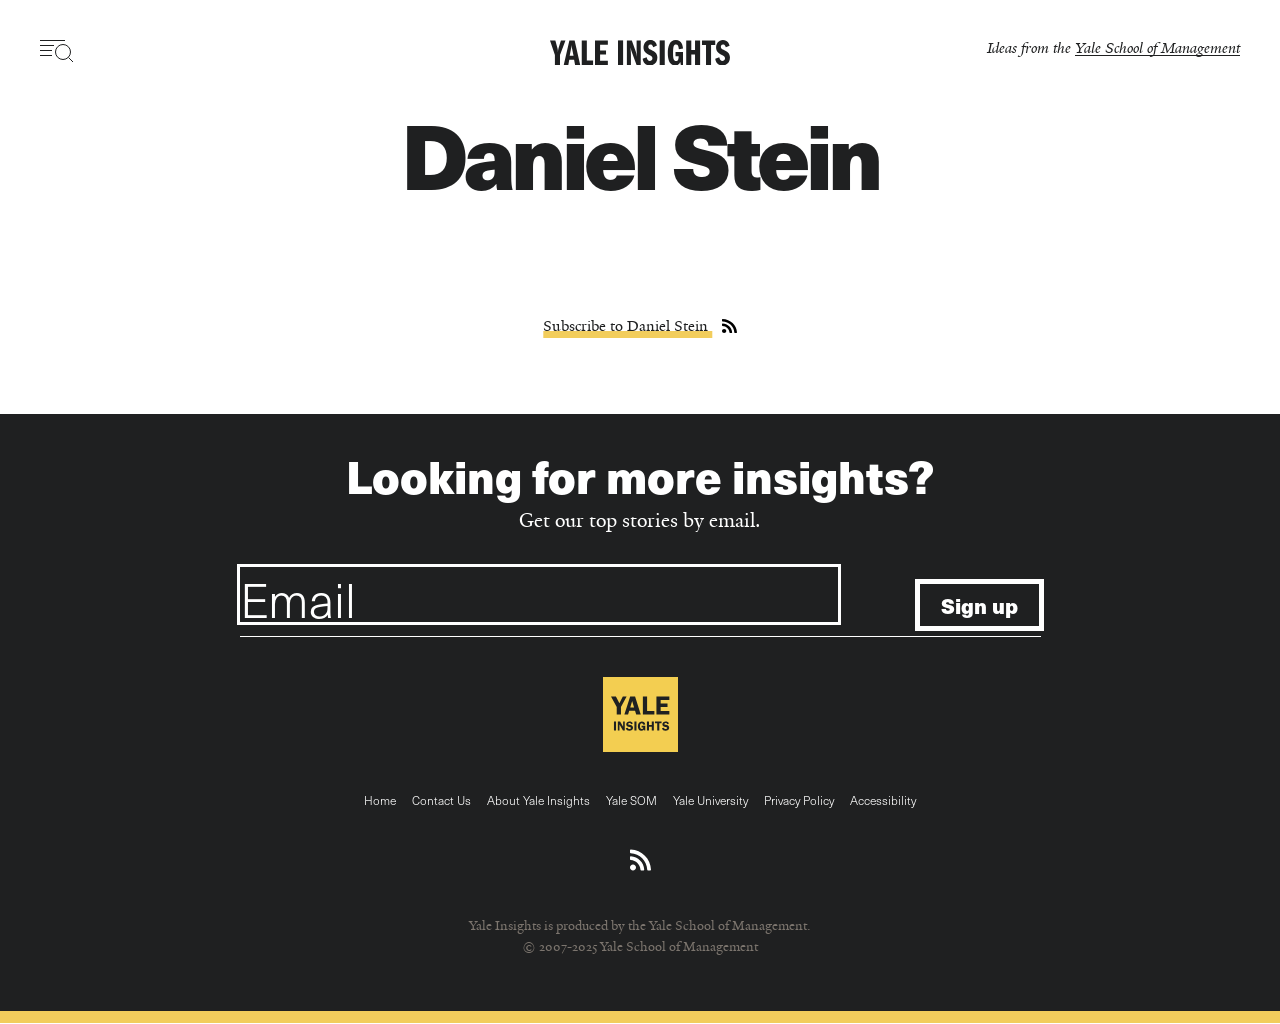 The height and width of the screenshot is (1024, 1280). Describe the element at coordinates (538, 800) in the screenshot. I see `About Yale Insights` at that location.